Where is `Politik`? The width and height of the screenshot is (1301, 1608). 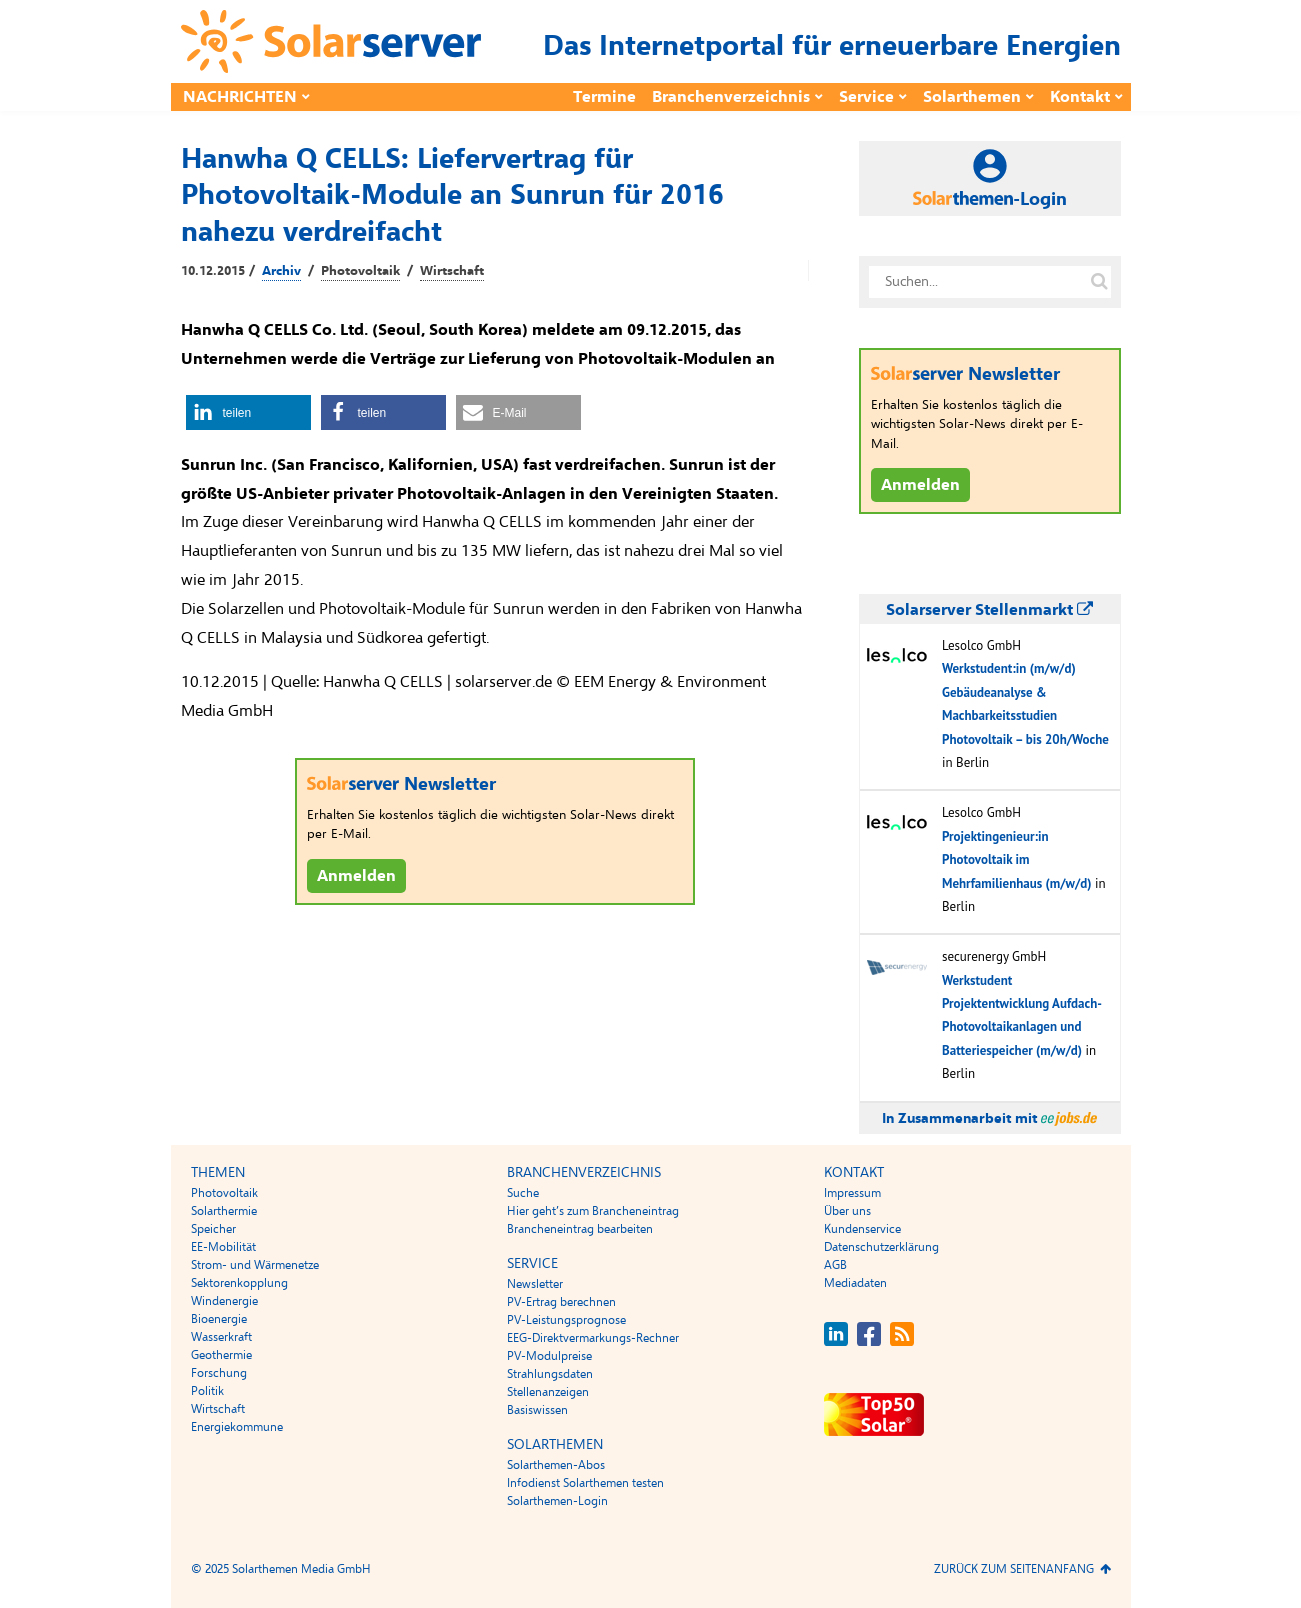 Politik is located at coordinates (207, 1391).